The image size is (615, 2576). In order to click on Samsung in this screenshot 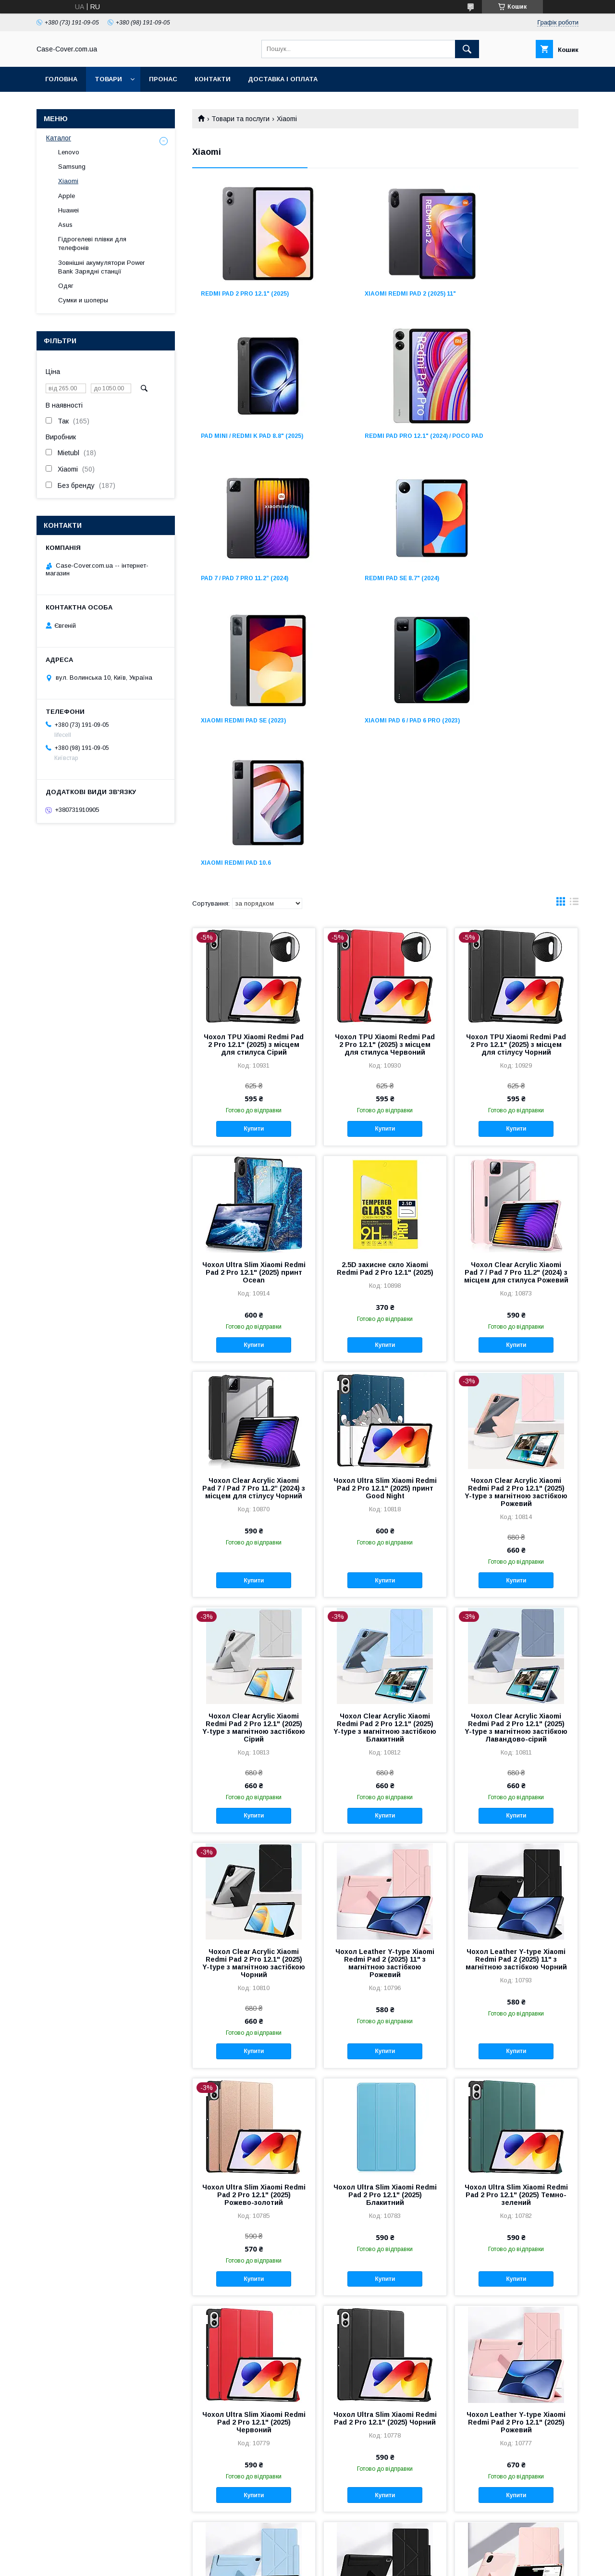, I will do `click(72, 166)`.